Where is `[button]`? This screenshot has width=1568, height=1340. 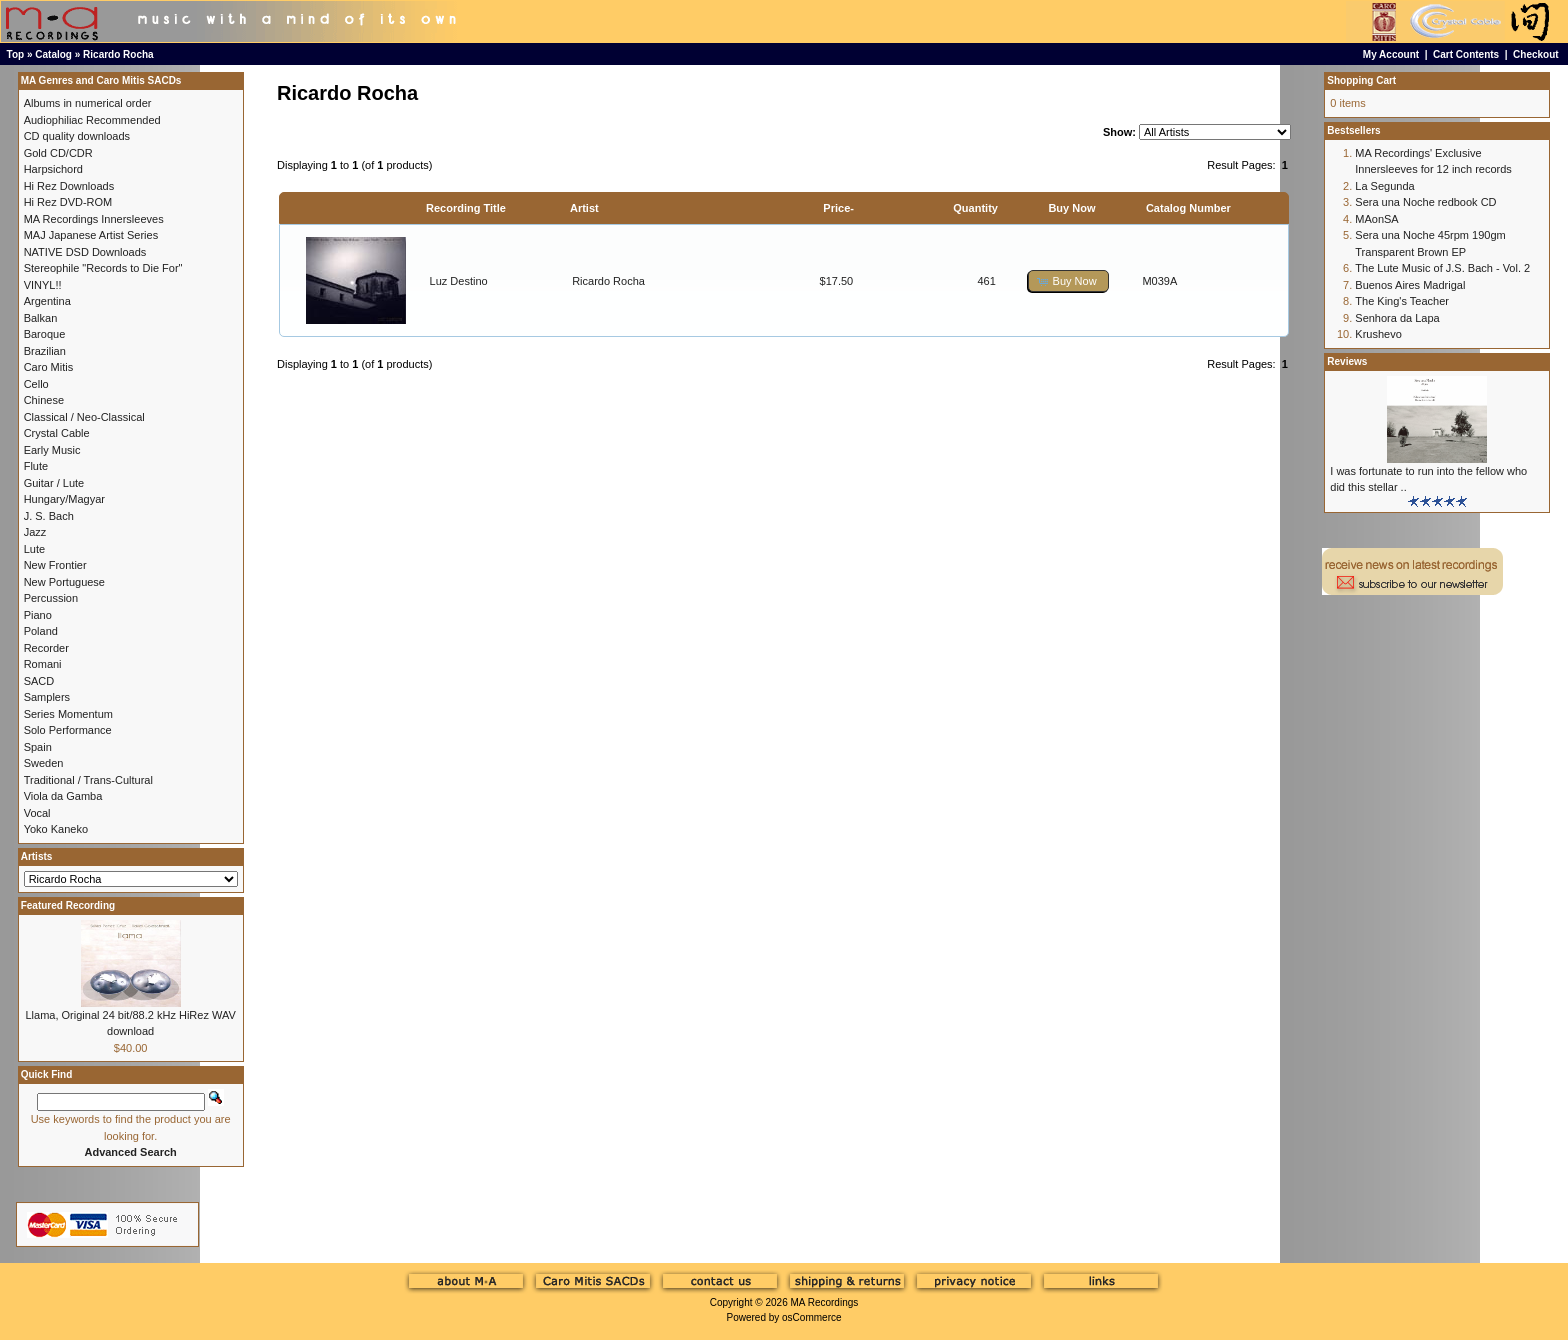
[button] is located at coordinates (1068, 281).